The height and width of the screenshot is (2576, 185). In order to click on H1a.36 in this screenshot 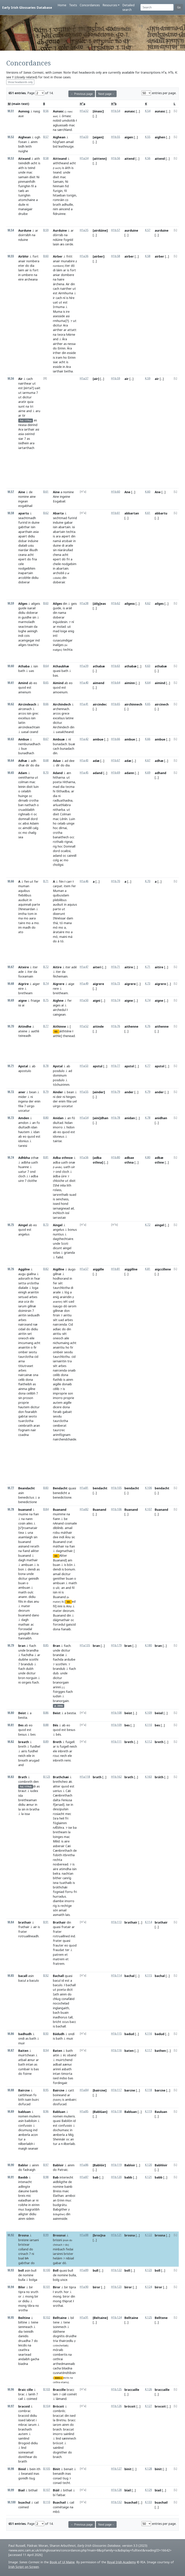, I will do `click(84, 256)`.